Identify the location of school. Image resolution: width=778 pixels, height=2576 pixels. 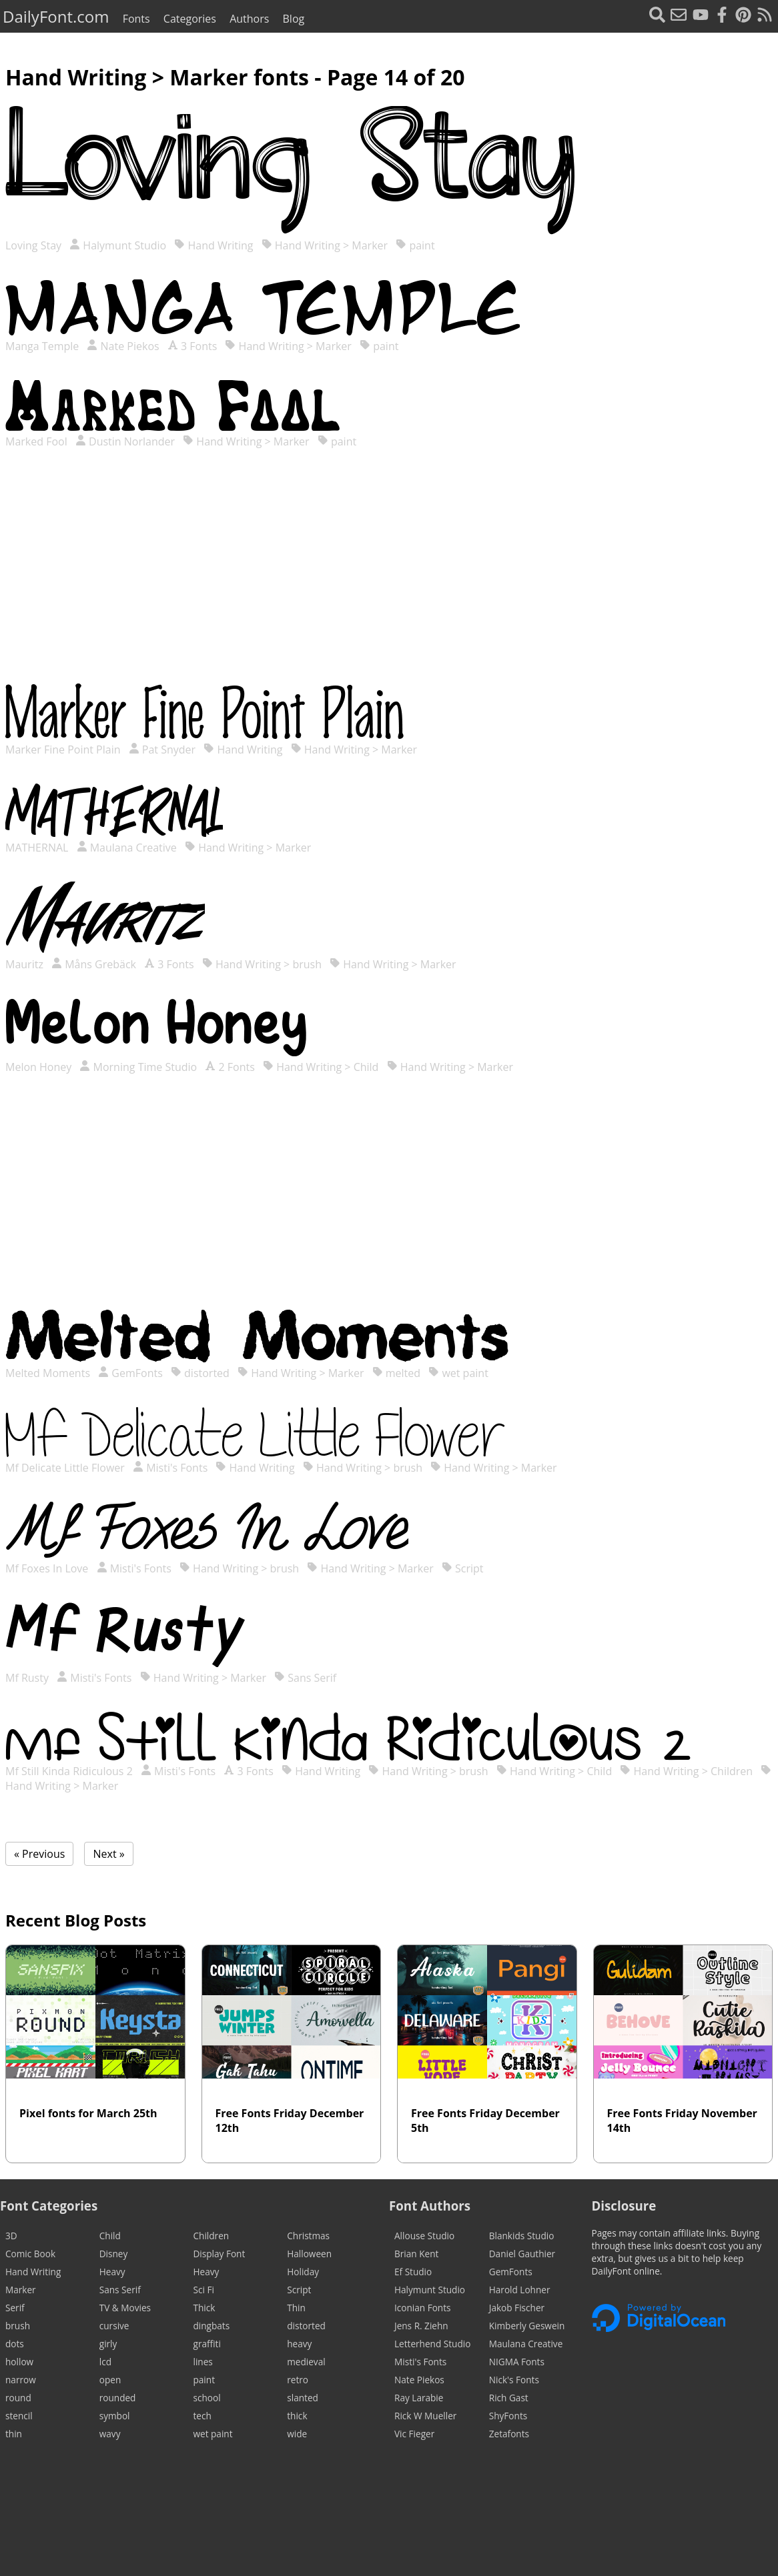
(207, 2397).